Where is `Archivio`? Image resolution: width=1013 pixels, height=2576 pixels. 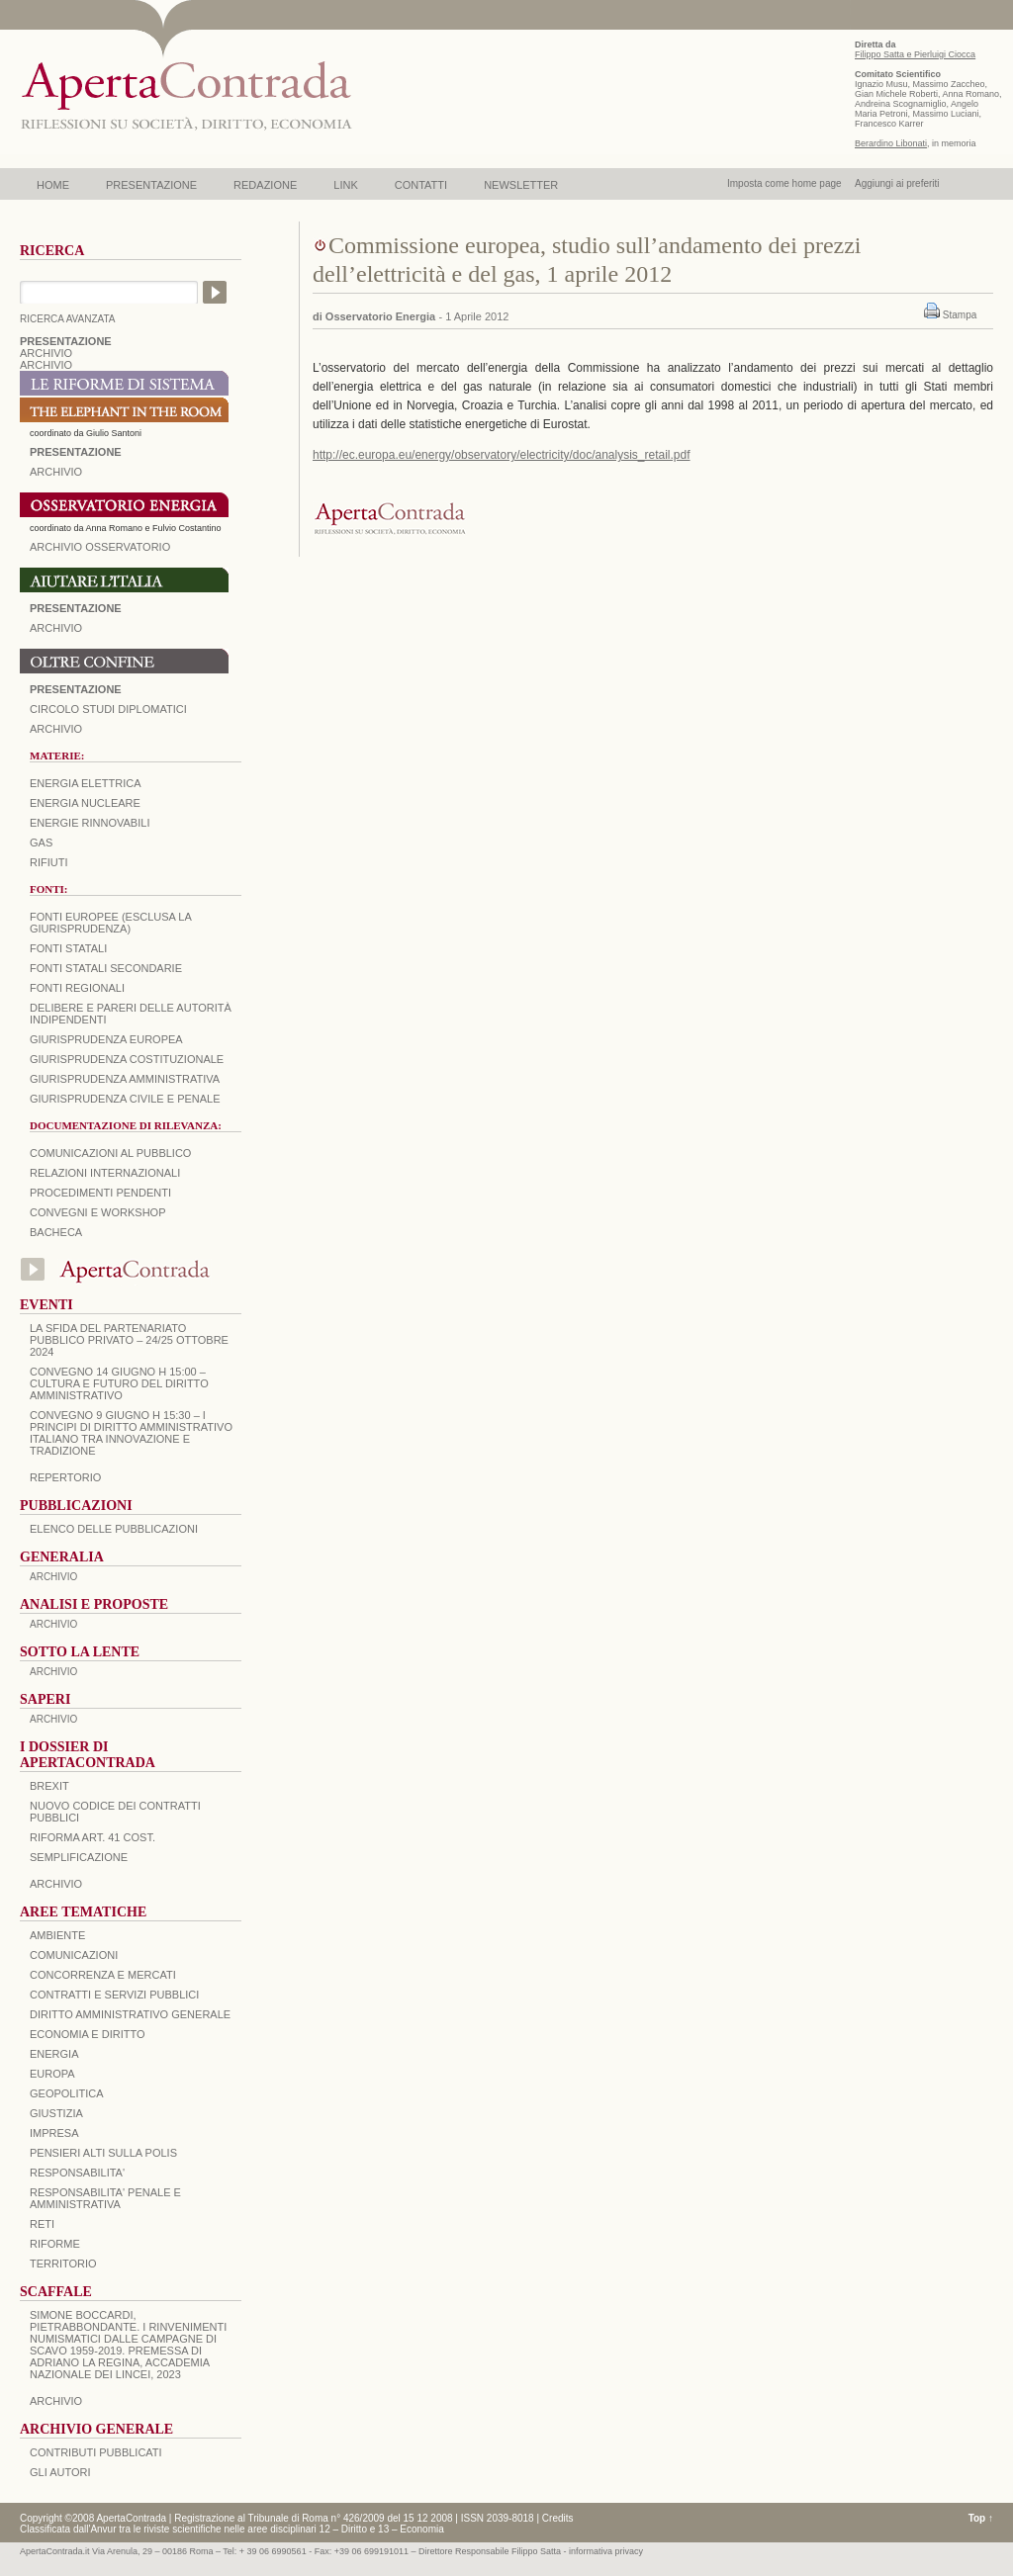
Archivio is located at coordinates (56, 628).